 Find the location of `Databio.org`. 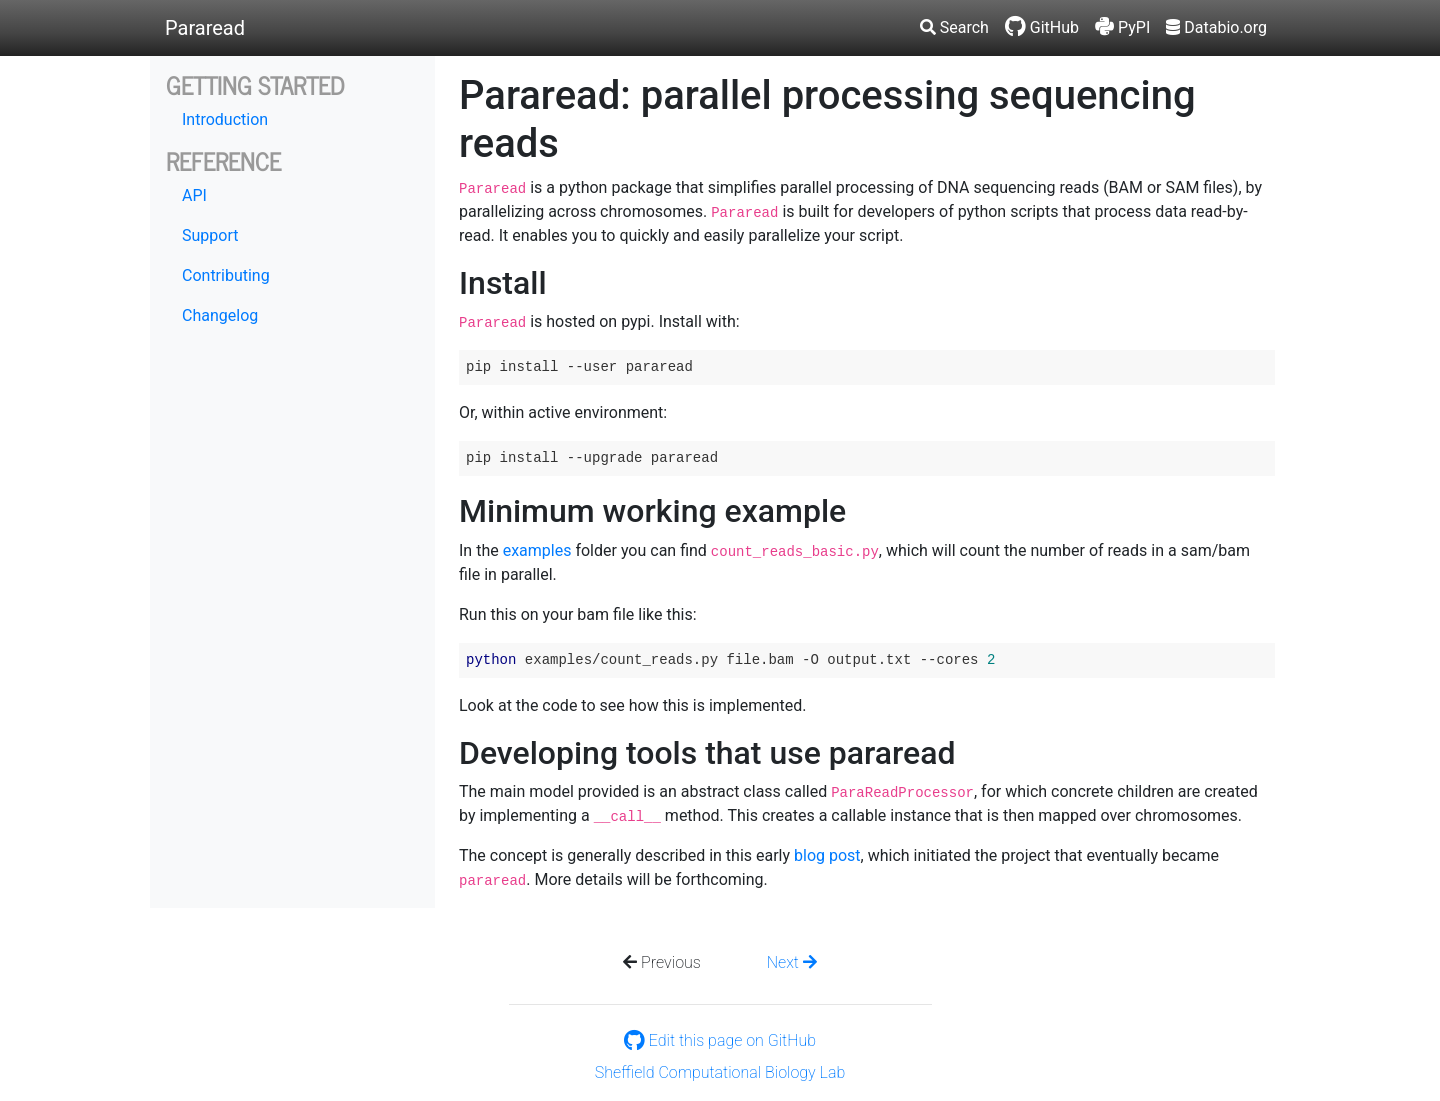

Databio.org is located at coordinates (1216, 27).